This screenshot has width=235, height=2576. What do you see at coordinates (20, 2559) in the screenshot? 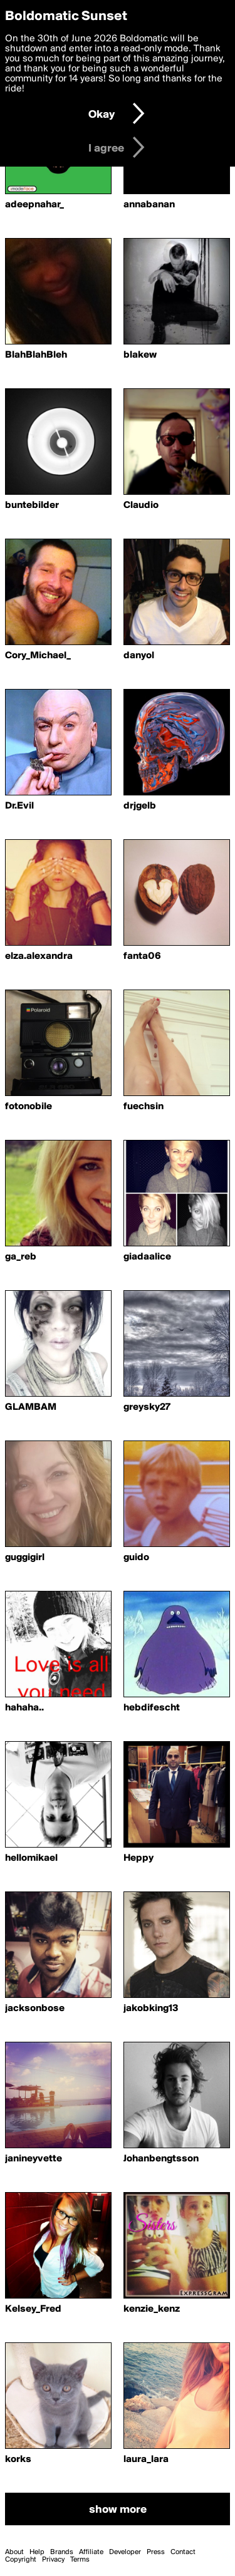
I see `Copyright` at bounding box center [20, 2559].